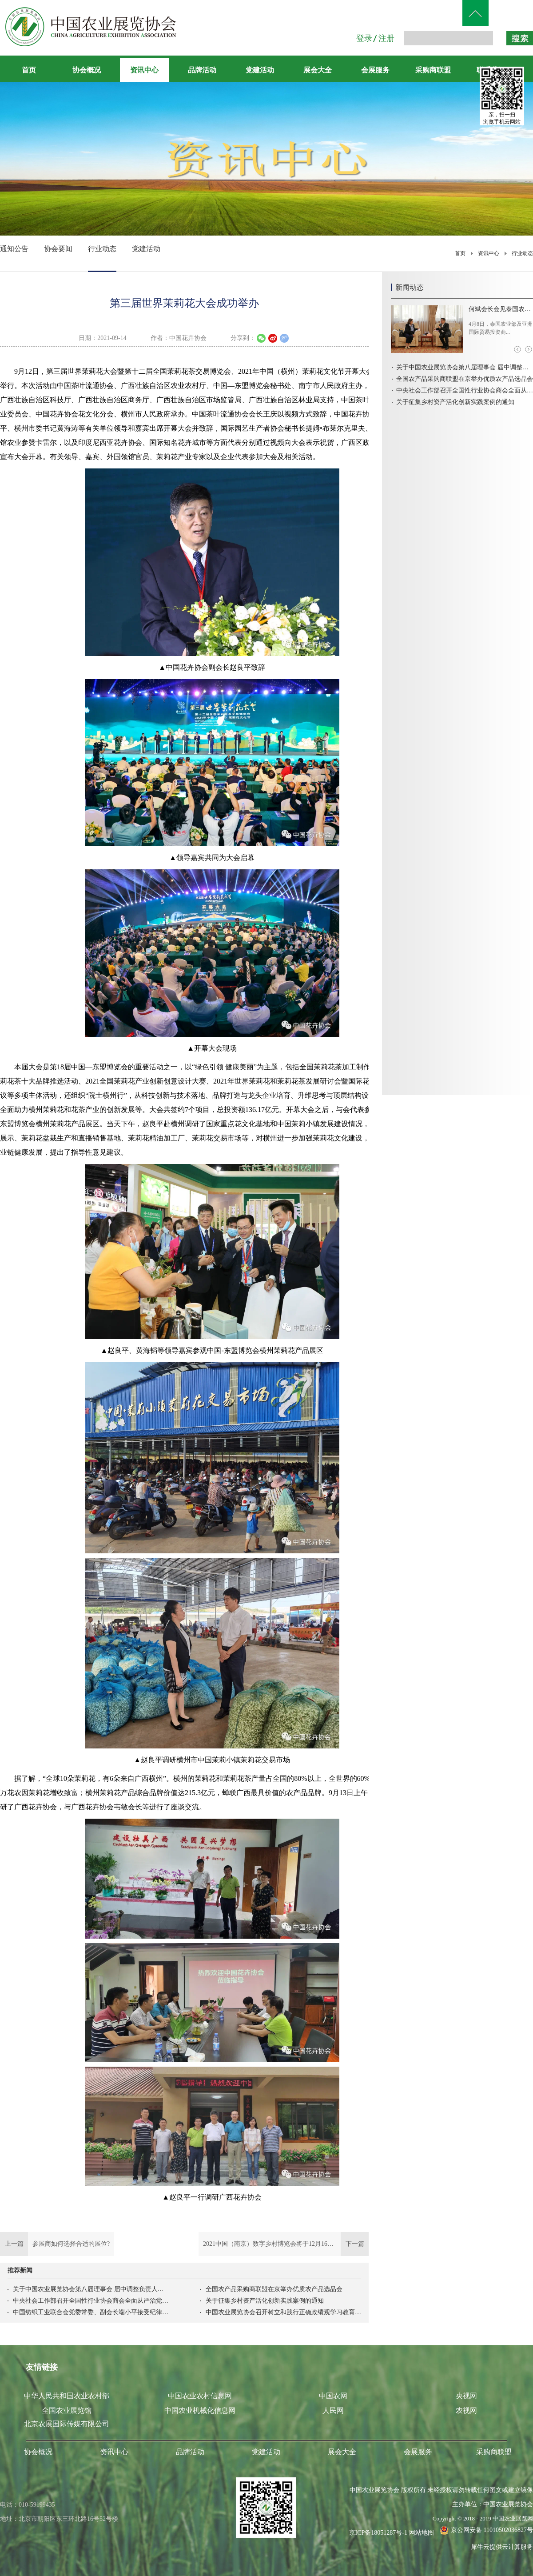  I want to click on 中国农业展览协会召开树立和践行正确政绩观学习教育启动会, so click(283, 2312).